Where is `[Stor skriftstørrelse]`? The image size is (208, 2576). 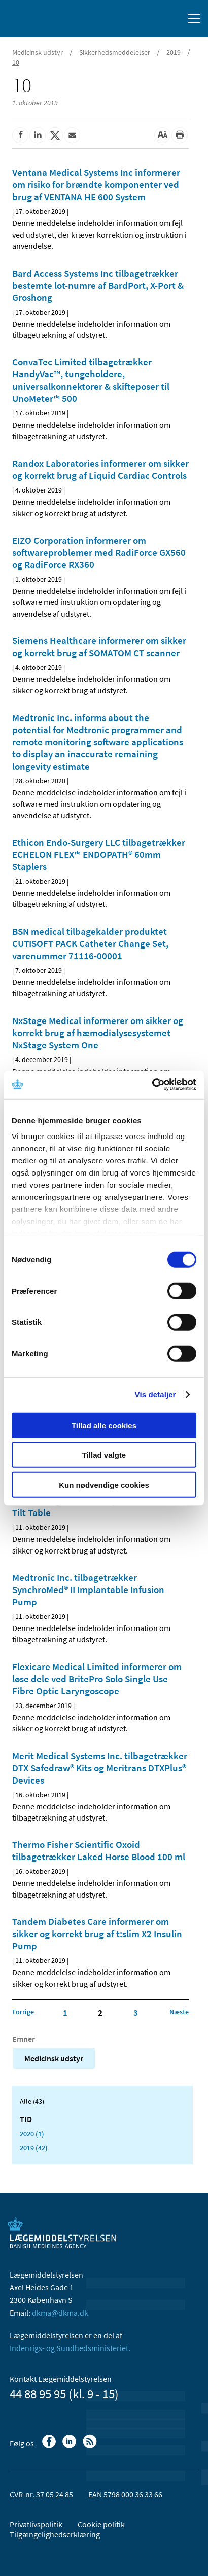 [Stor skriftstørrelse] is located at coordinates (162, 135).